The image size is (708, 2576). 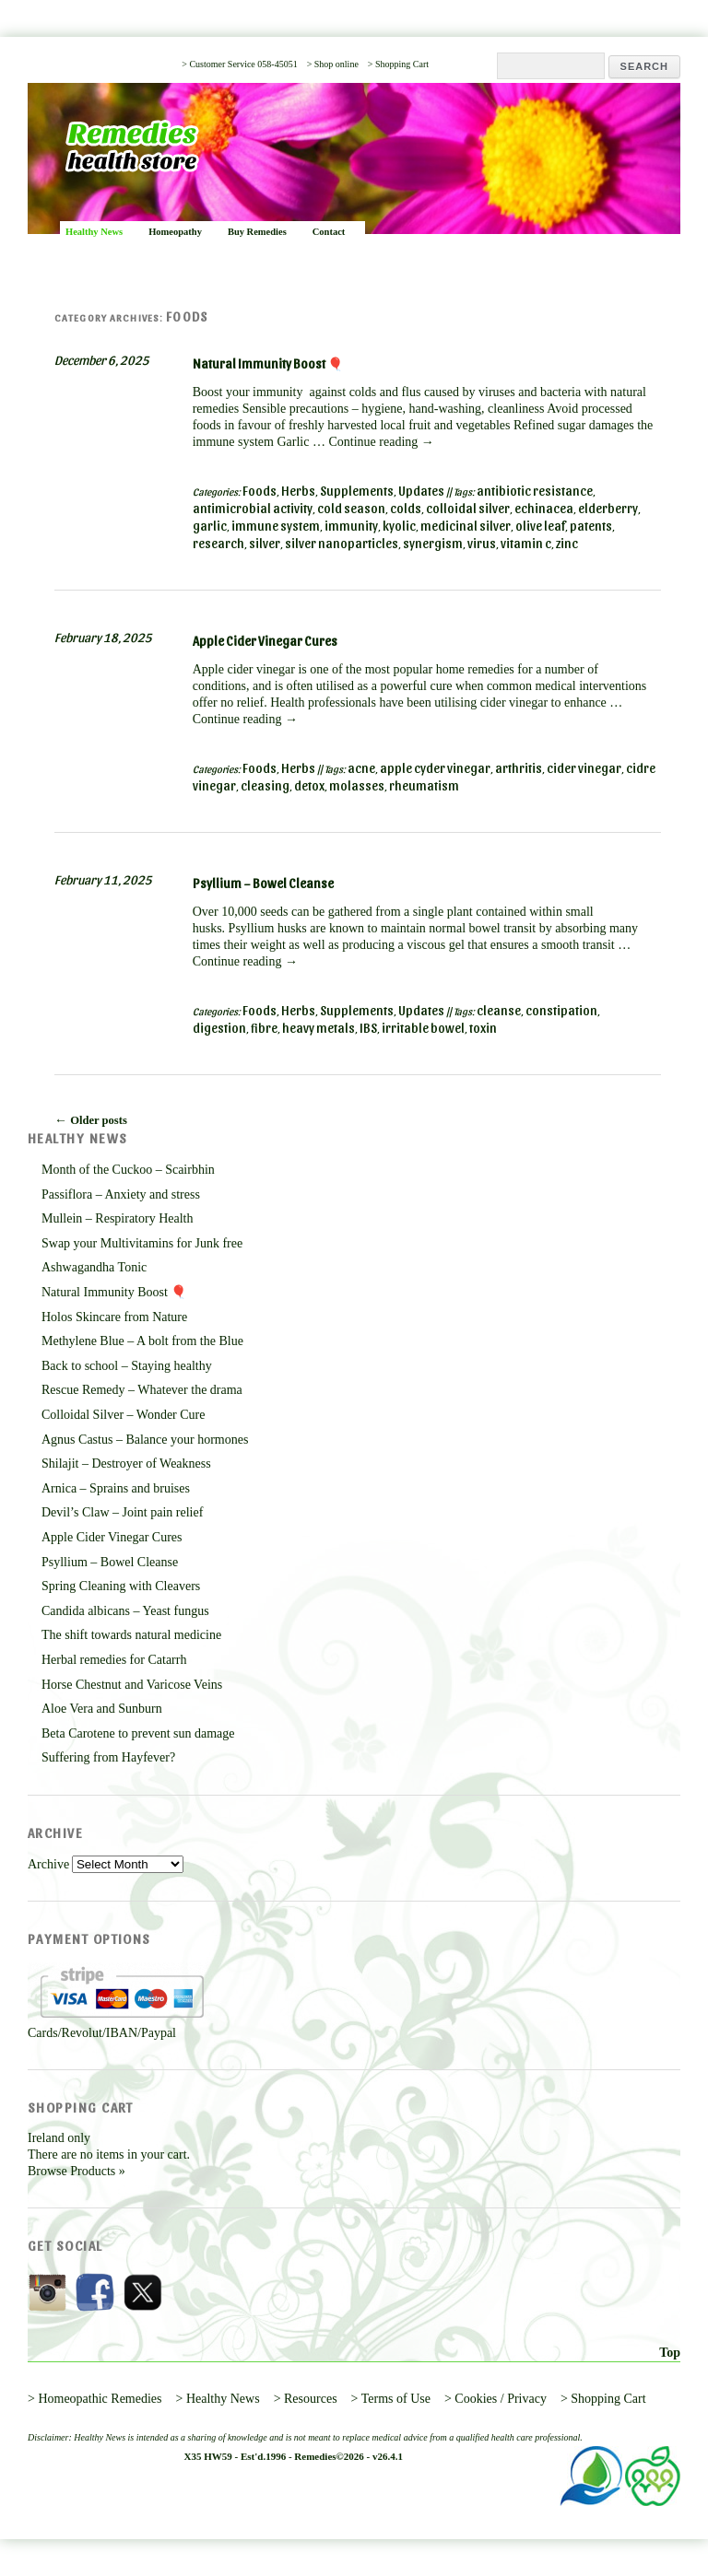 I want to click on Arnica – Sprains and bruises, so click(x=115, y=1488).